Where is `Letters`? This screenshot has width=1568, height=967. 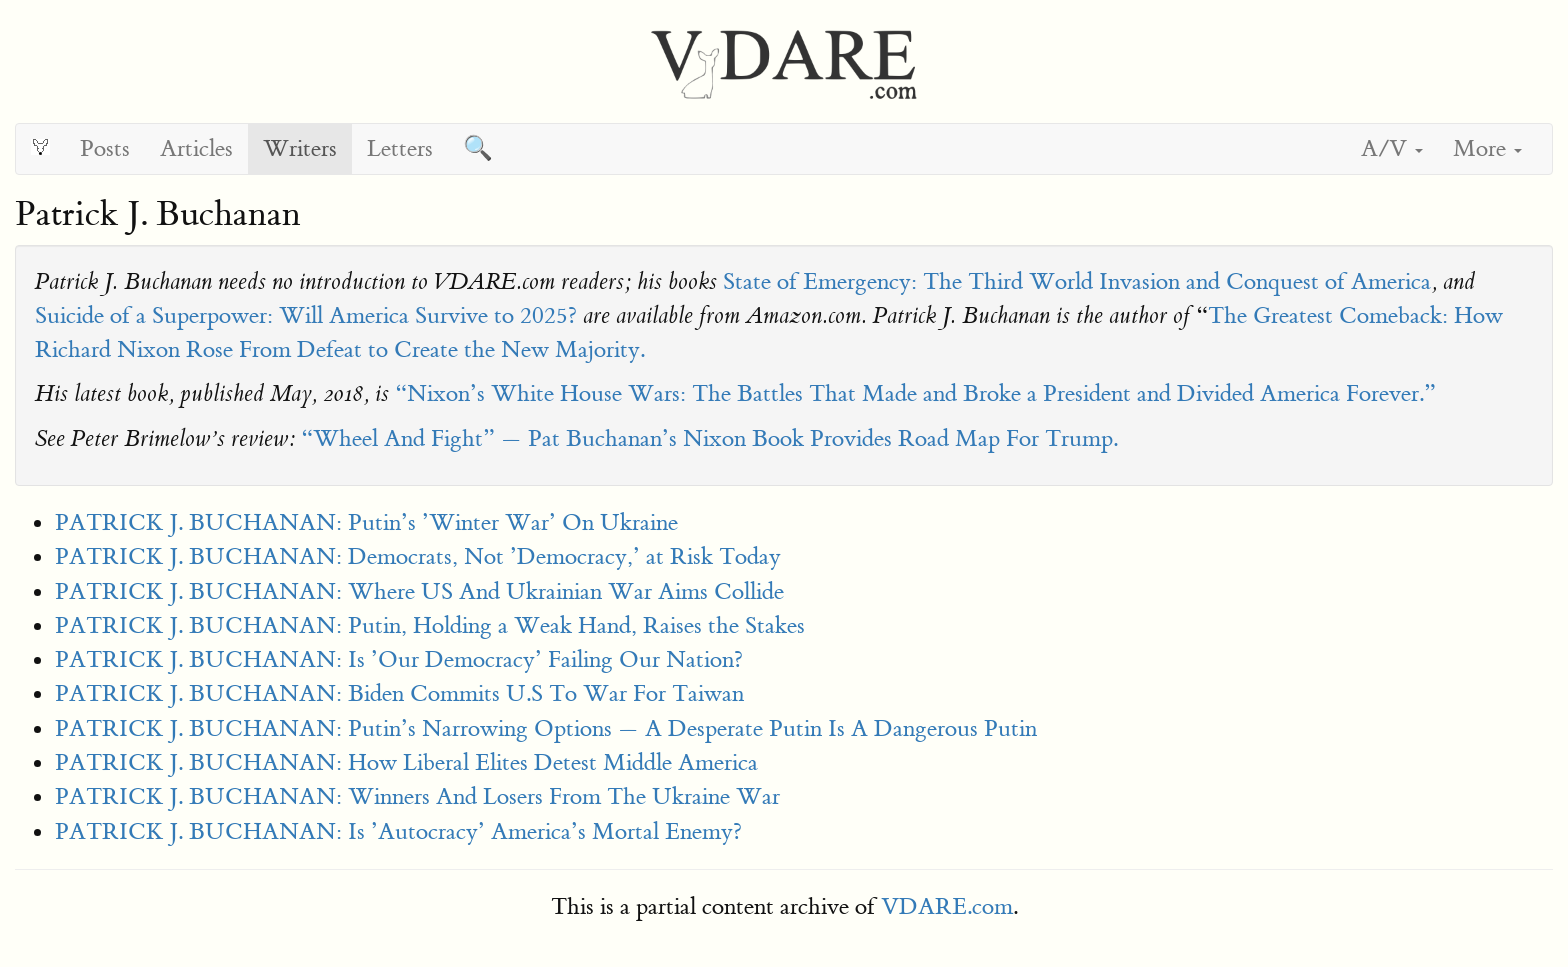
Letters is located at coordinates (400, 148).